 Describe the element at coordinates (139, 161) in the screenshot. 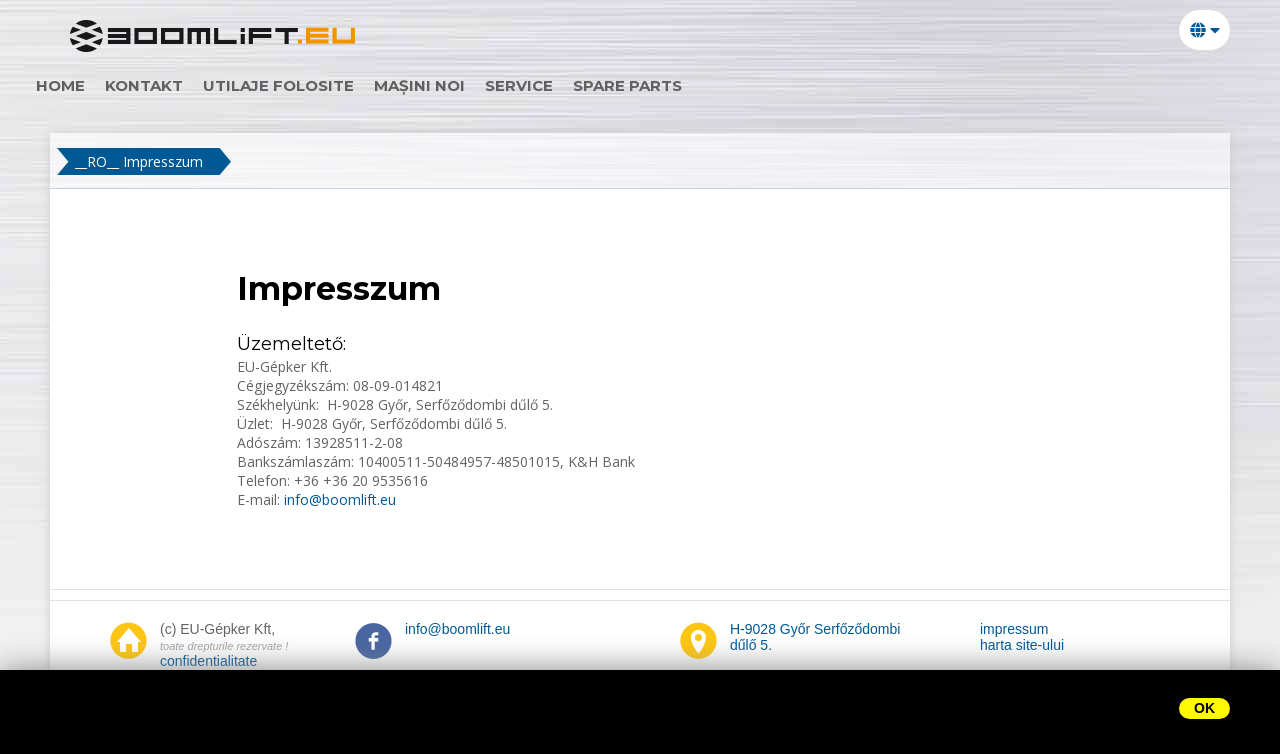

I see `__RO__ Impresszum` at that location.